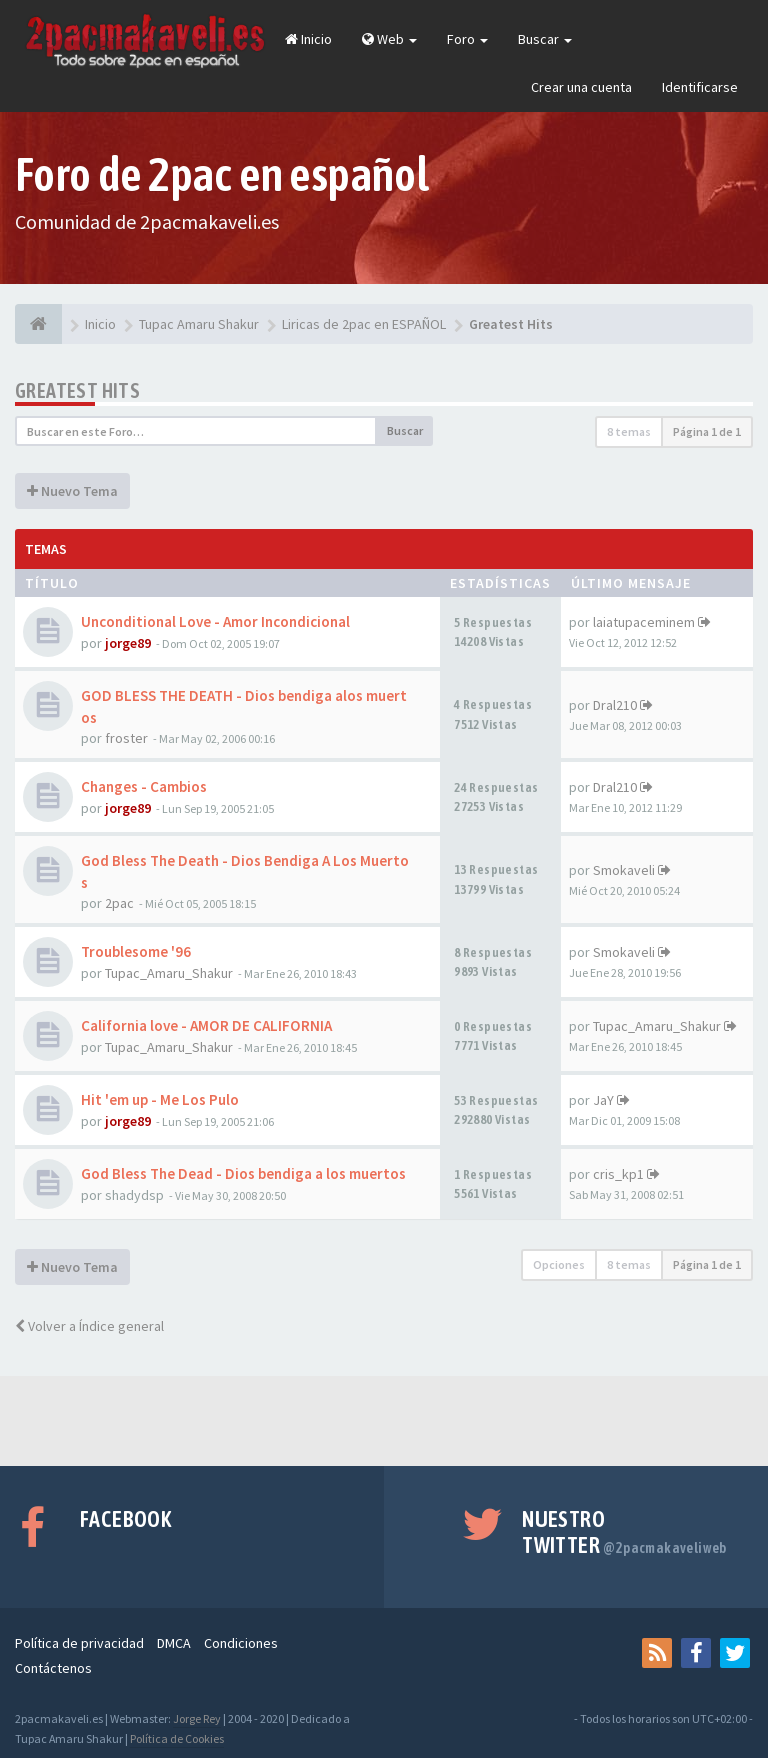  I want to click on Troublesome '96, so click(136, 951).